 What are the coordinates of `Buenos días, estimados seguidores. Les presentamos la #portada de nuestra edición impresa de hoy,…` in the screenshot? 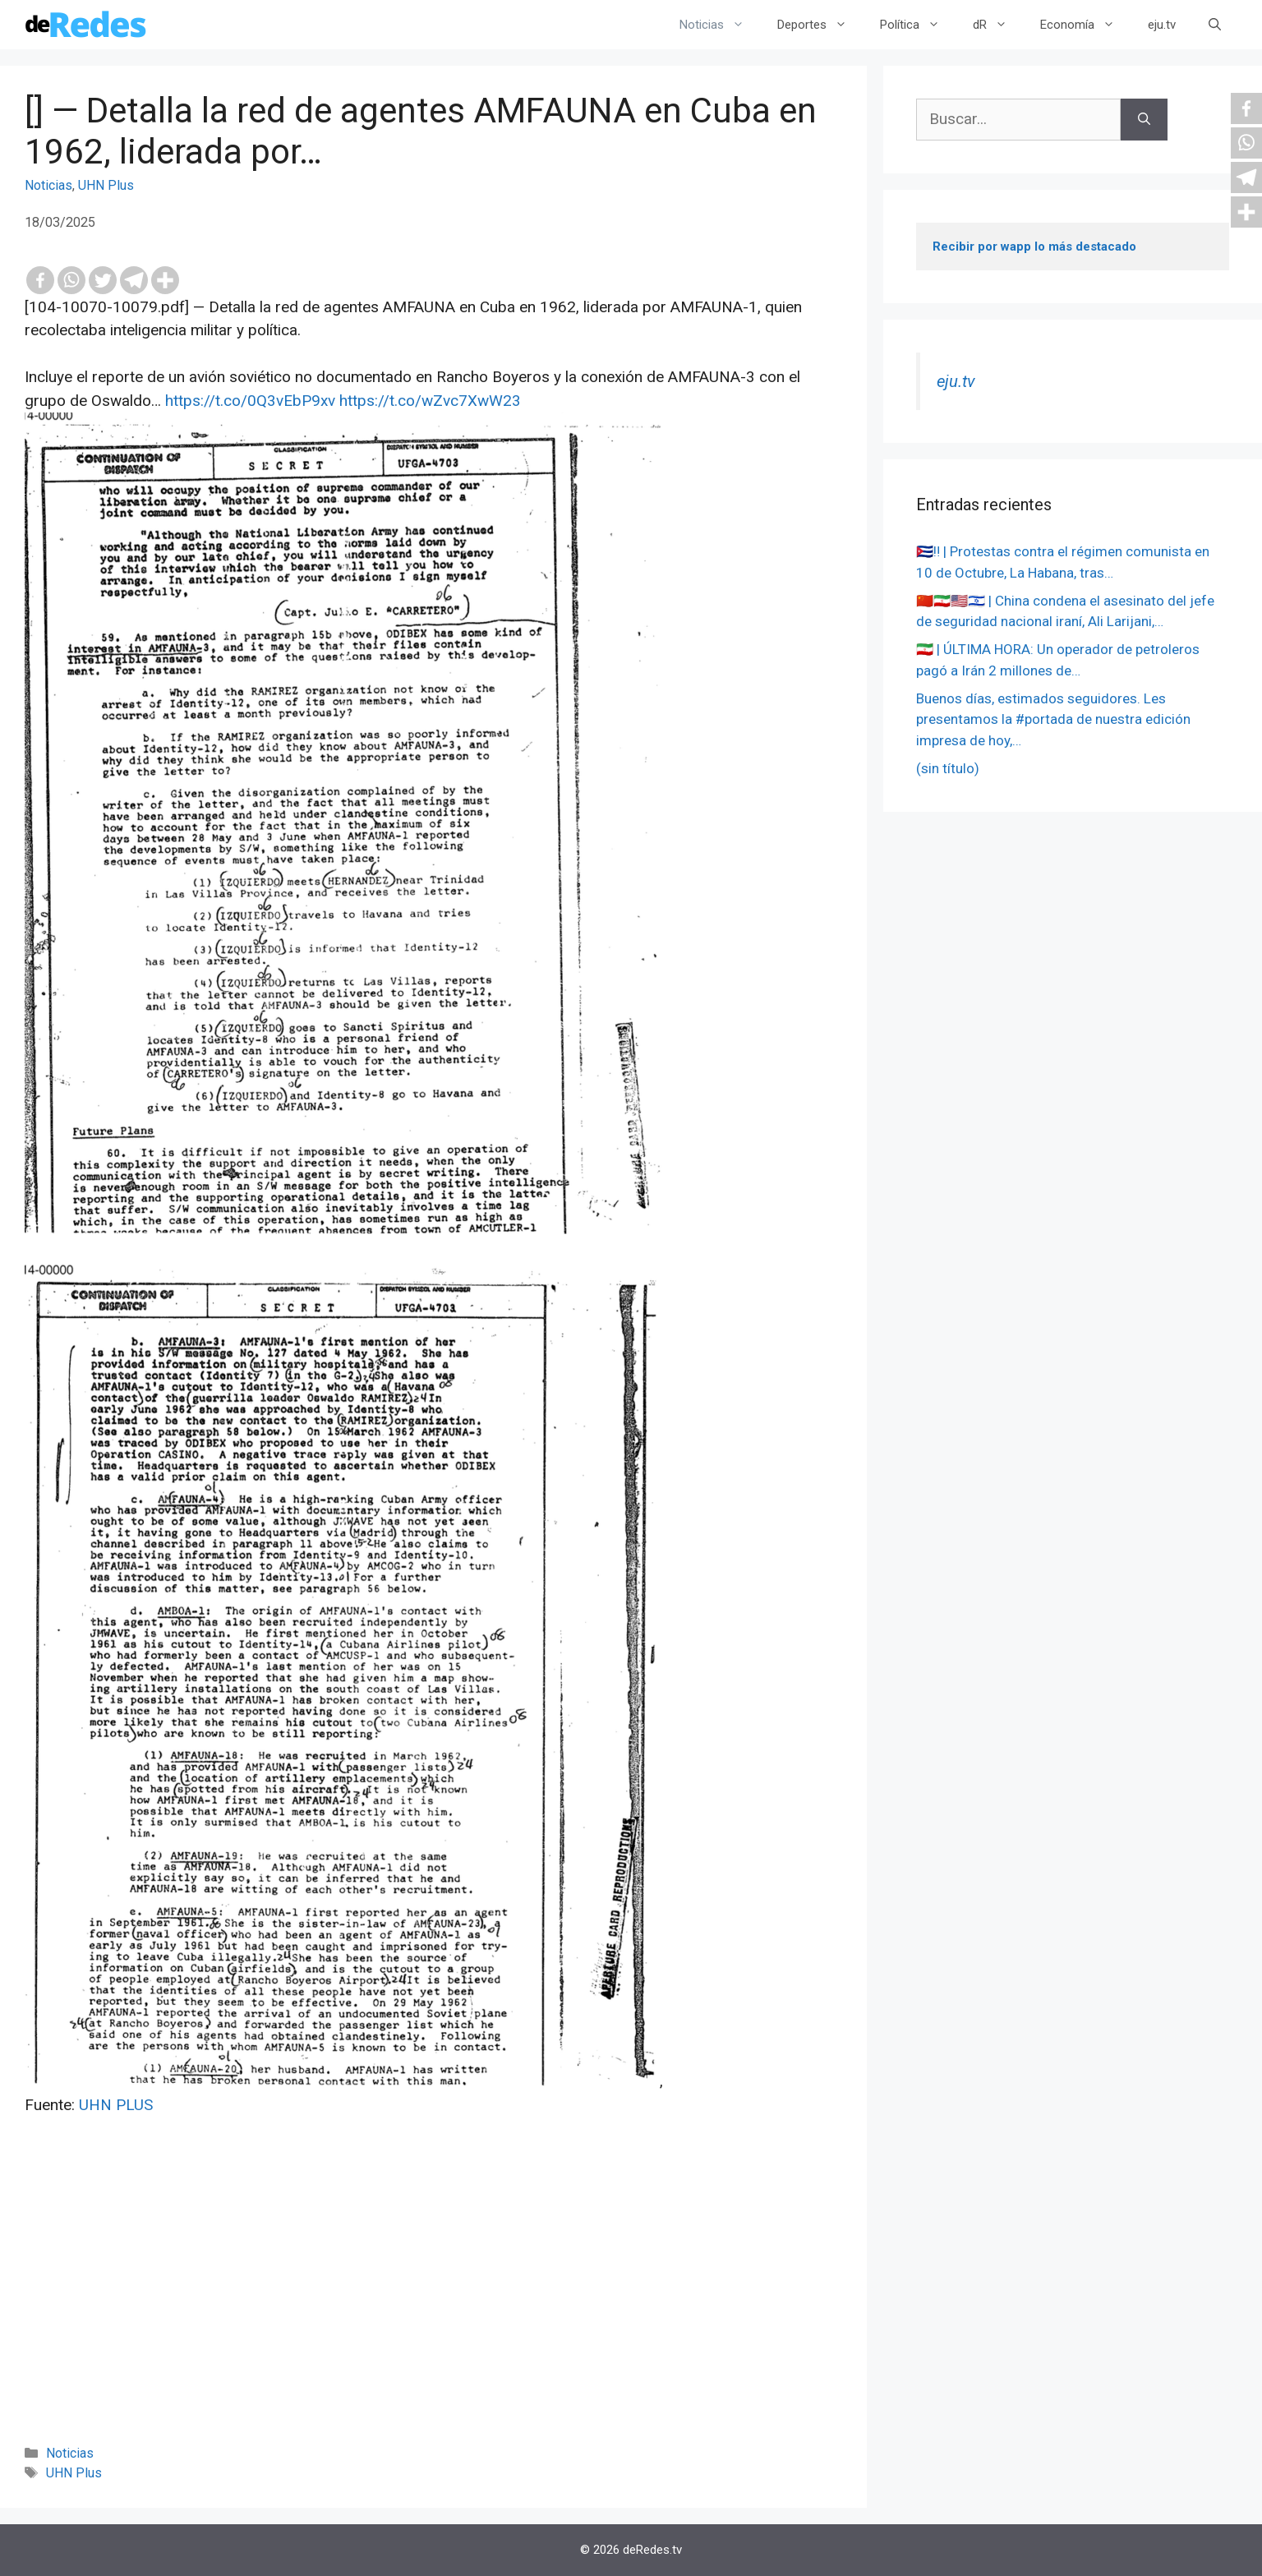 It's located at (1053, 719).